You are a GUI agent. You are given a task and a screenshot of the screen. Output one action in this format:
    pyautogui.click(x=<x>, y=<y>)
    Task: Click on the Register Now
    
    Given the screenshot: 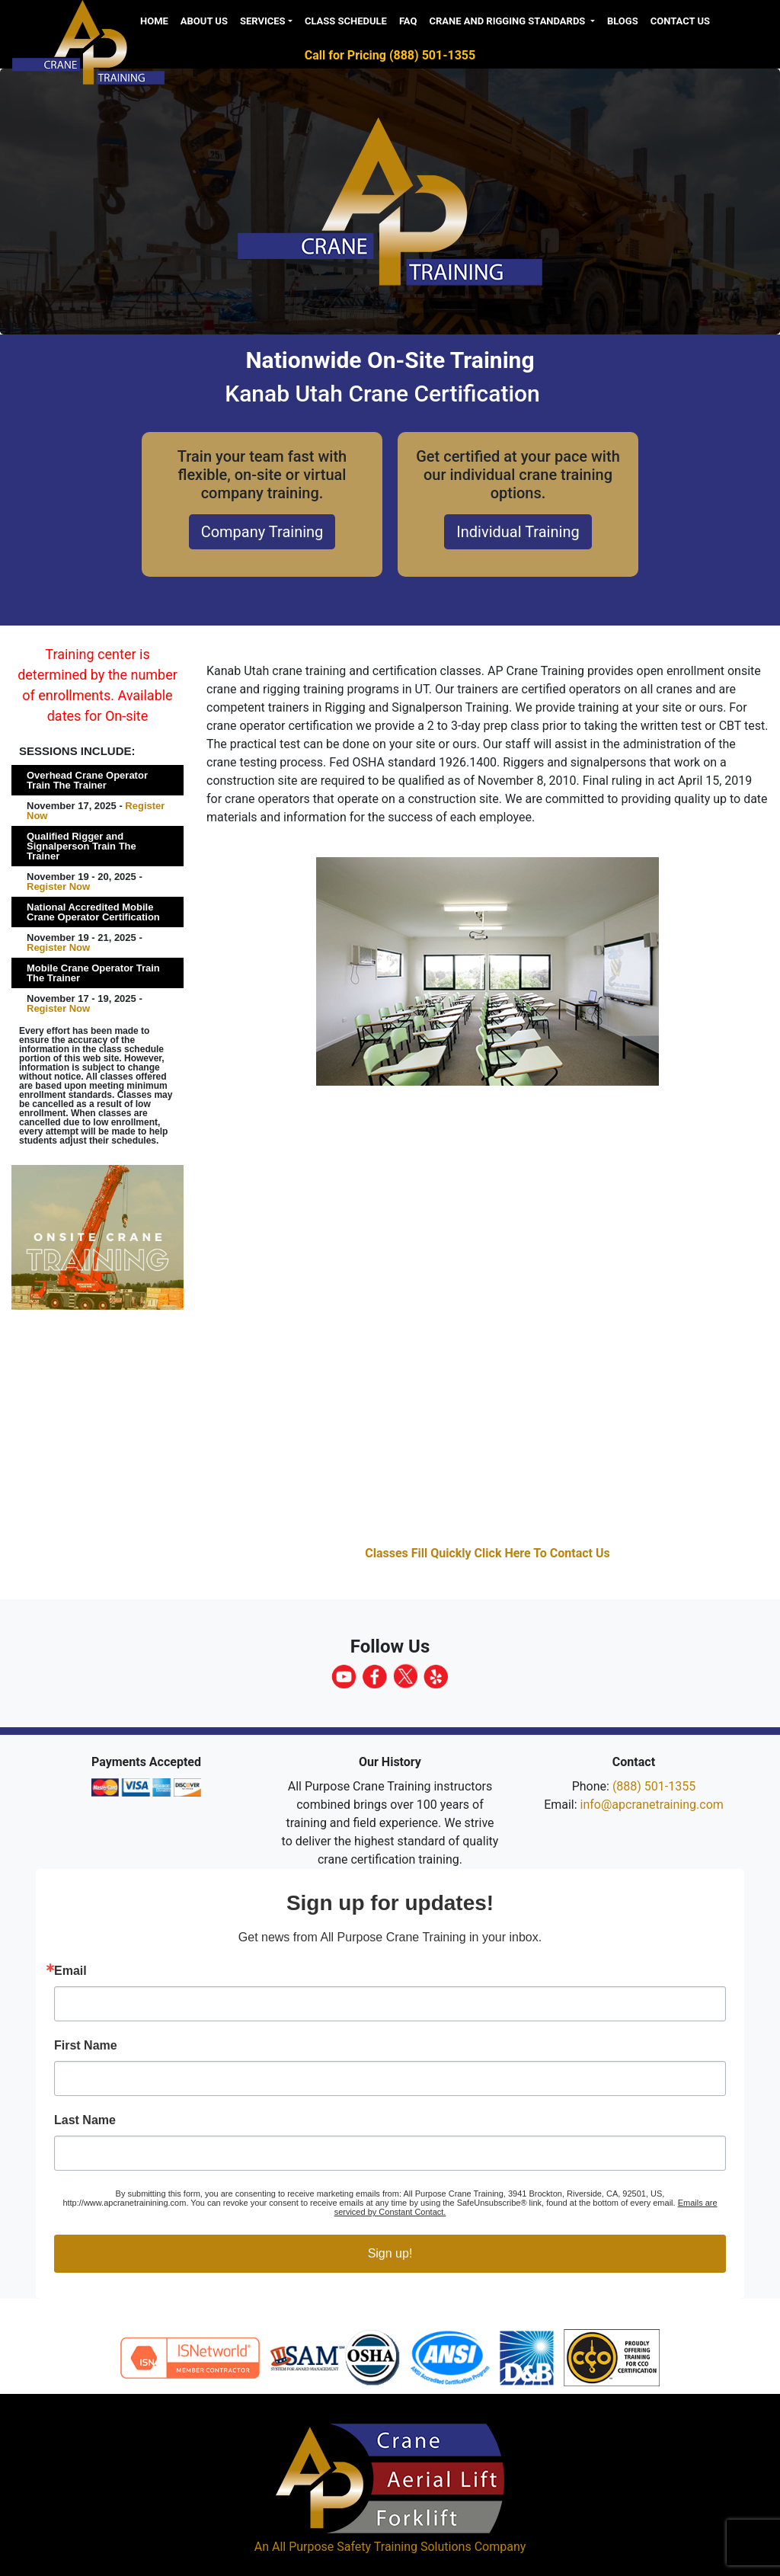 What is the action you would take?
    pyautogui.click(x=58, y=886)
    